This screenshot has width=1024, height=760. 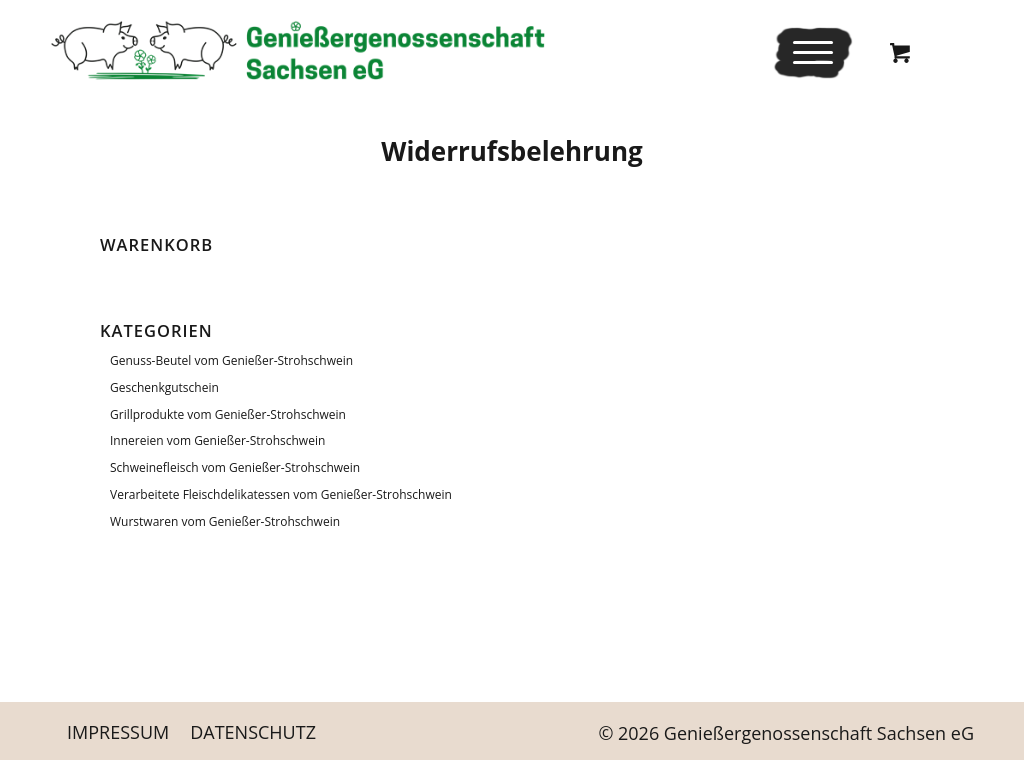 What do you see at coordinates (281, 494) in the screenshot?
I see `Verarbeitete Fleischdelikatessen vom Genießer-Strohschwein` at bounding box center [281, 494].